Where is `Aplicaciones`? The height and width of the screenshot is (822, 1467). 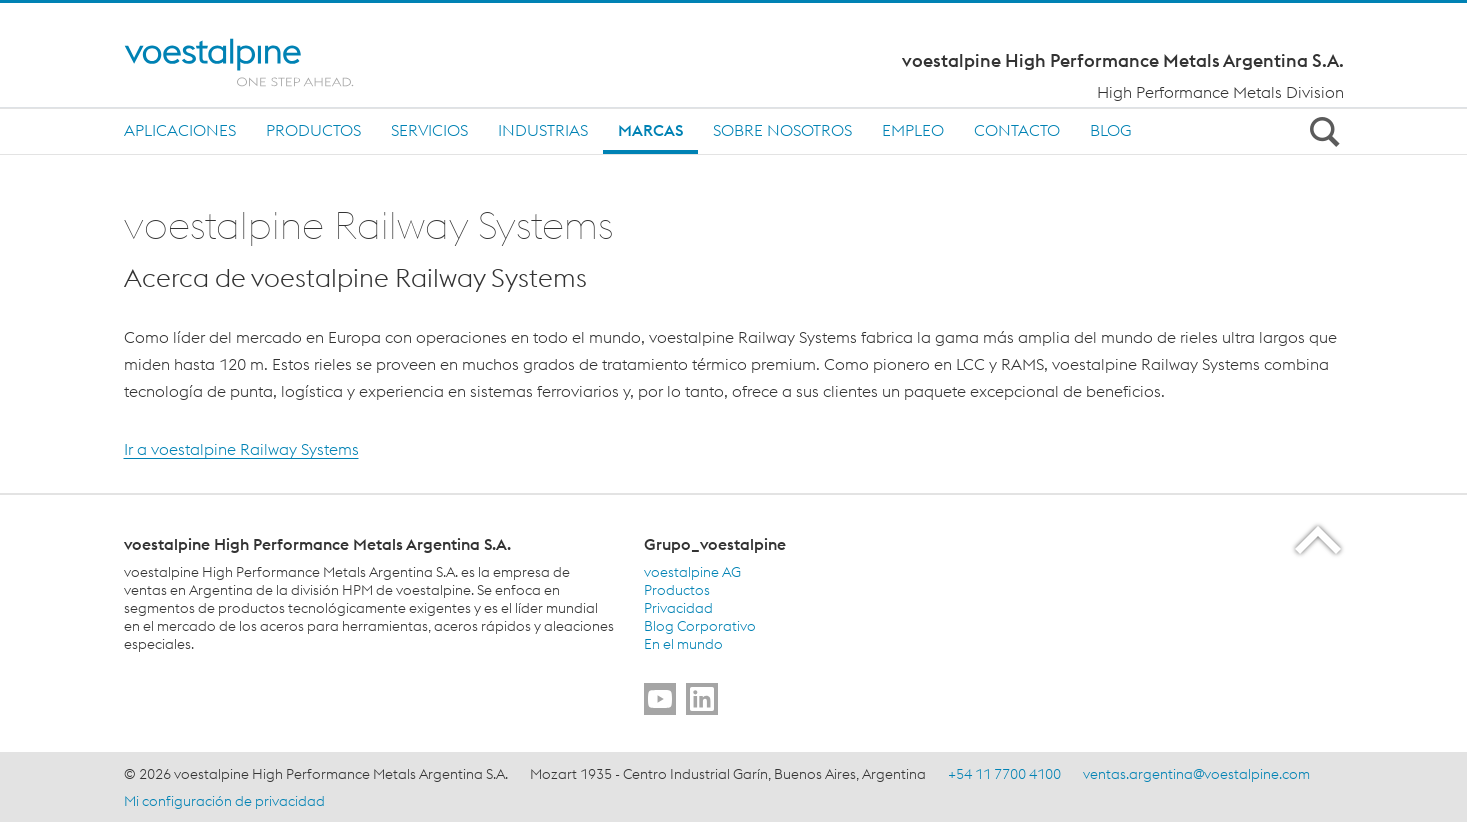 Aplicaciones is located at coordinates (180, 130).